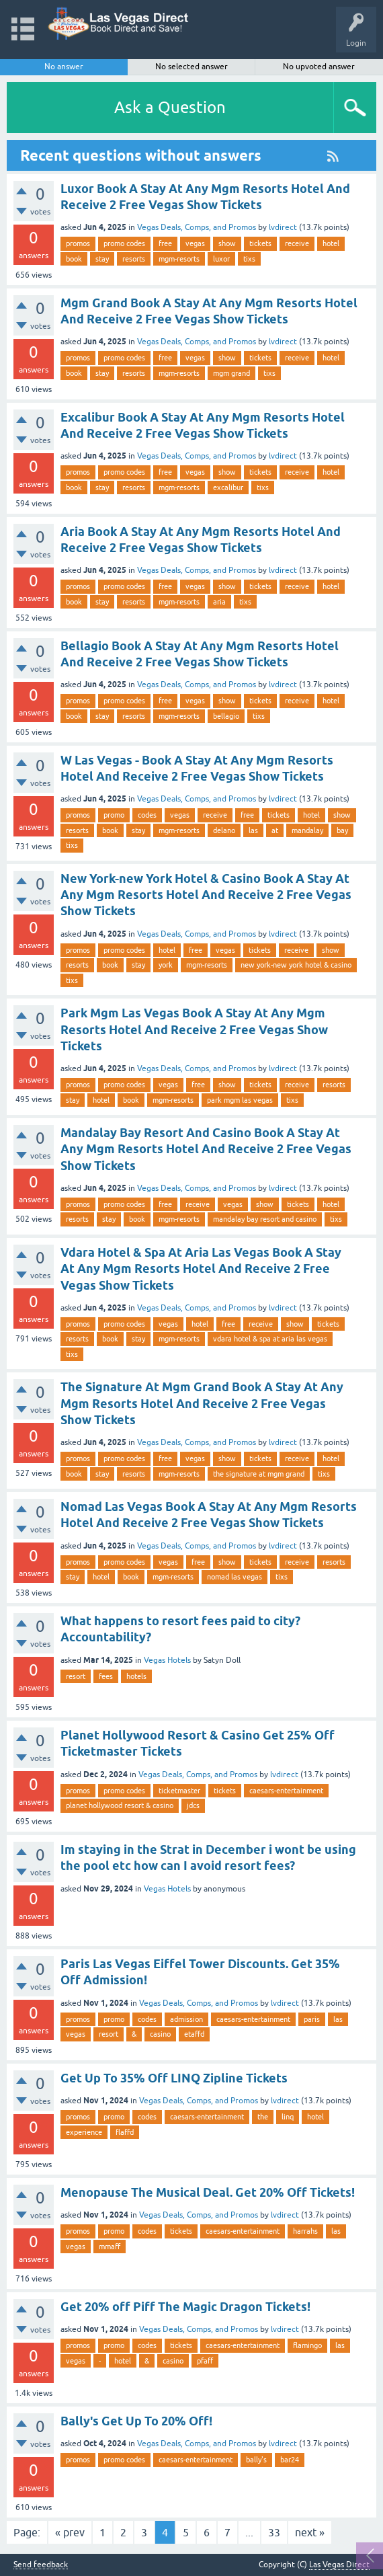 The width and height of the screenshot is (383, 2576). I want to click on las, so click(253, 830).